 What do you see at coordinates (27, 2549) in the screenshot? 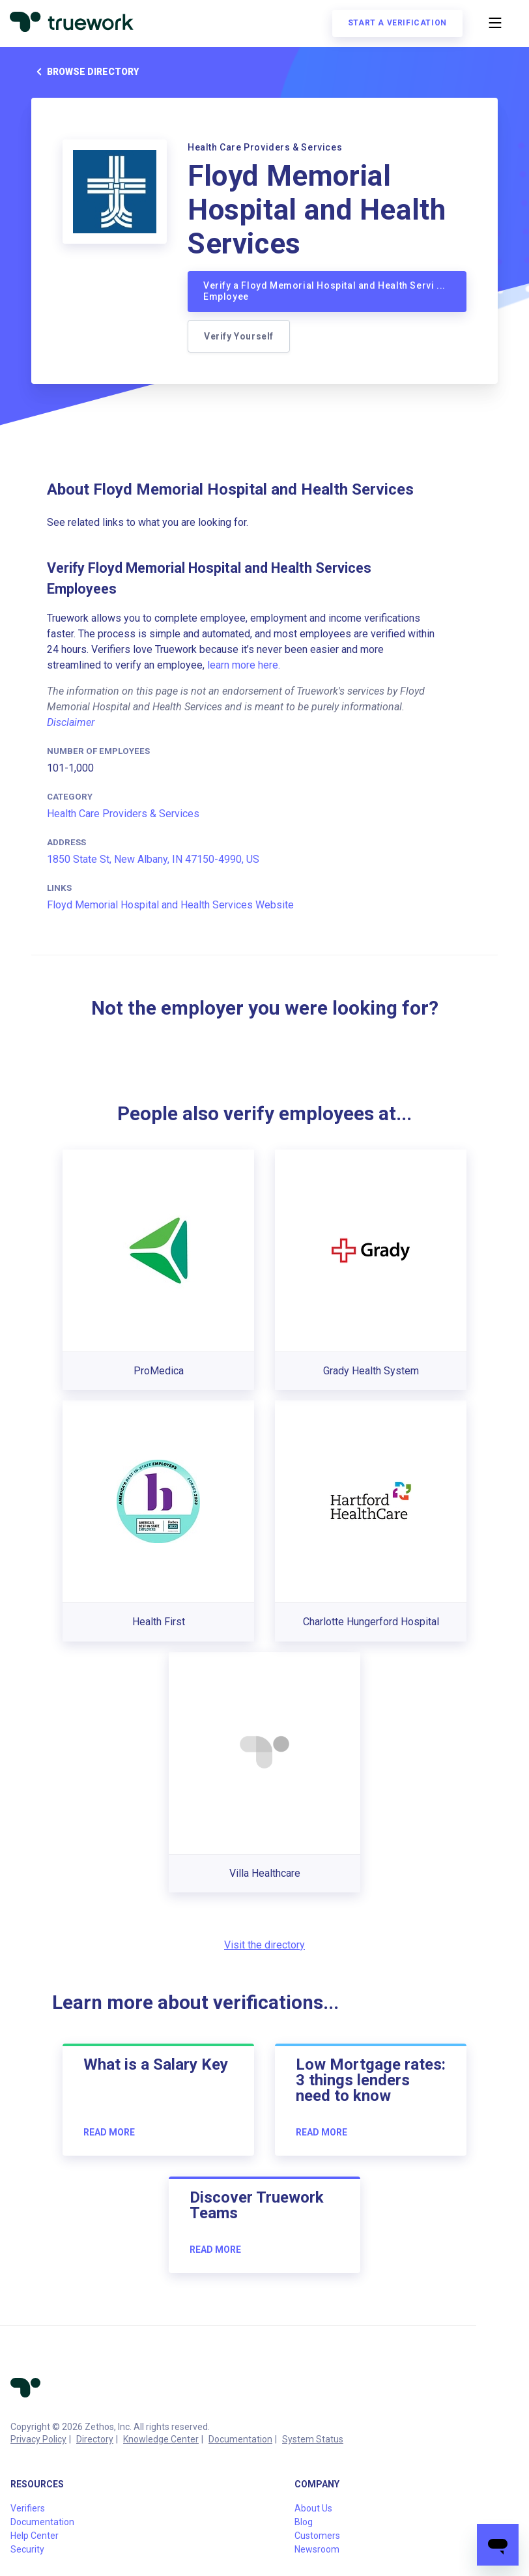
I see `Security` at bounding box center [27, 2549].